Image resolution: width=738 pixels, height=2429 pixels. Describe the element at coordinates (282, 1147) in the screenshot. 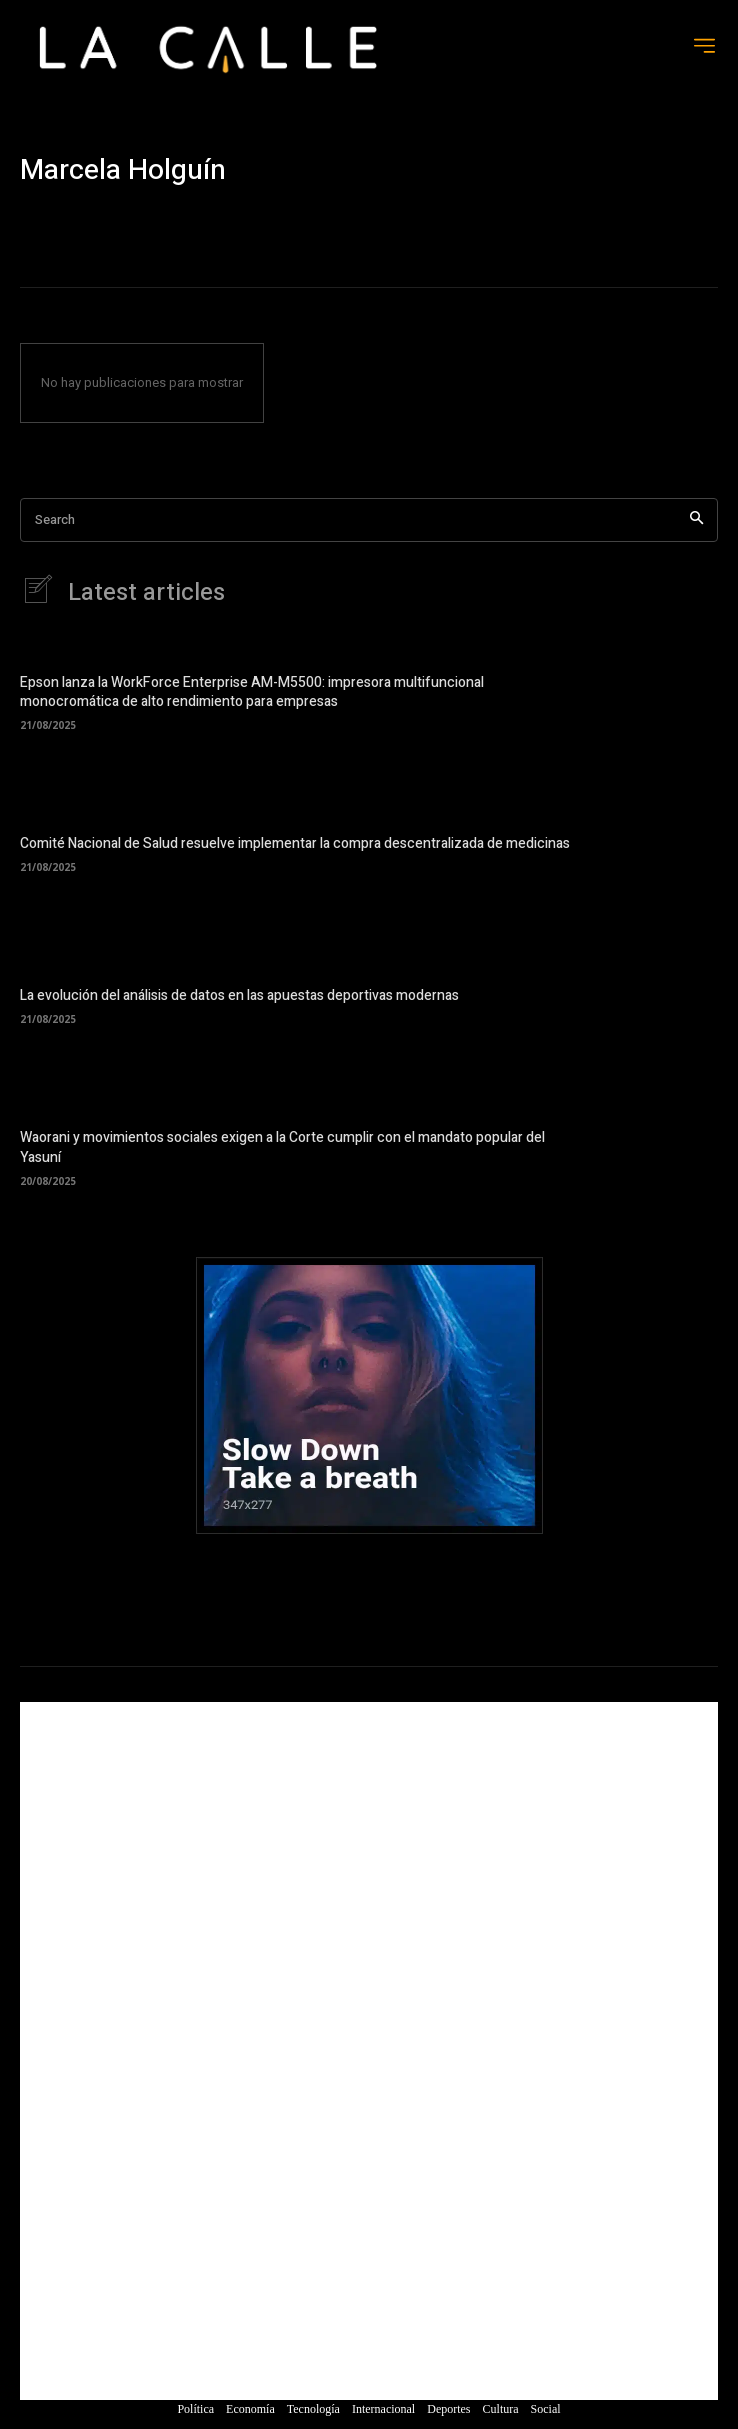

I see `Waorani y movimientos sociales exigen a la Corte cumplir con el mandato popular del Yasuní` at that location.